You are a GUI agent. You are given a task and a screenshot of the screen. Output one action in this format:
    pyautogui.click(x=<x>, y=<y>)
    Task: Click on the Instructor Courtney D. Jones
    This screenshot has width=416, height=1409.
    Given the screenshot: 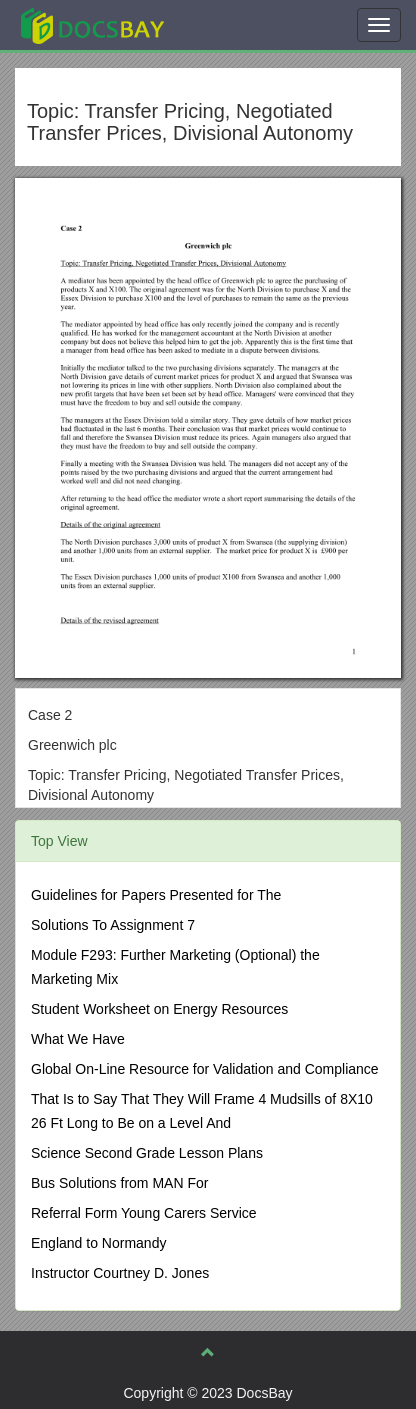 What is the action you would take?
    pyautogui.click(x=120, y=1273)
    